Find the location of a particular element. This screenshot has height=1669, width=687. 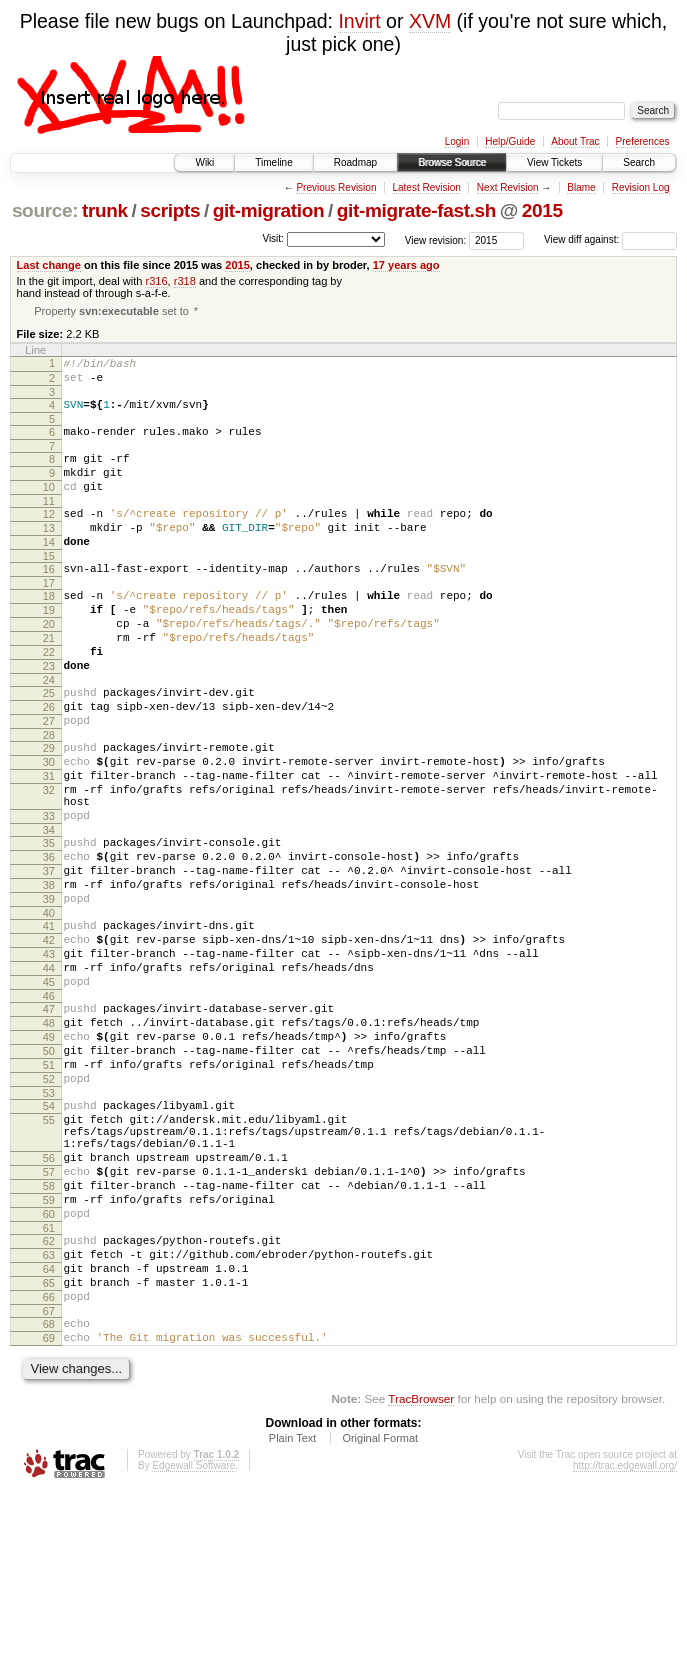

42 is located at coordinates (49, 1038).